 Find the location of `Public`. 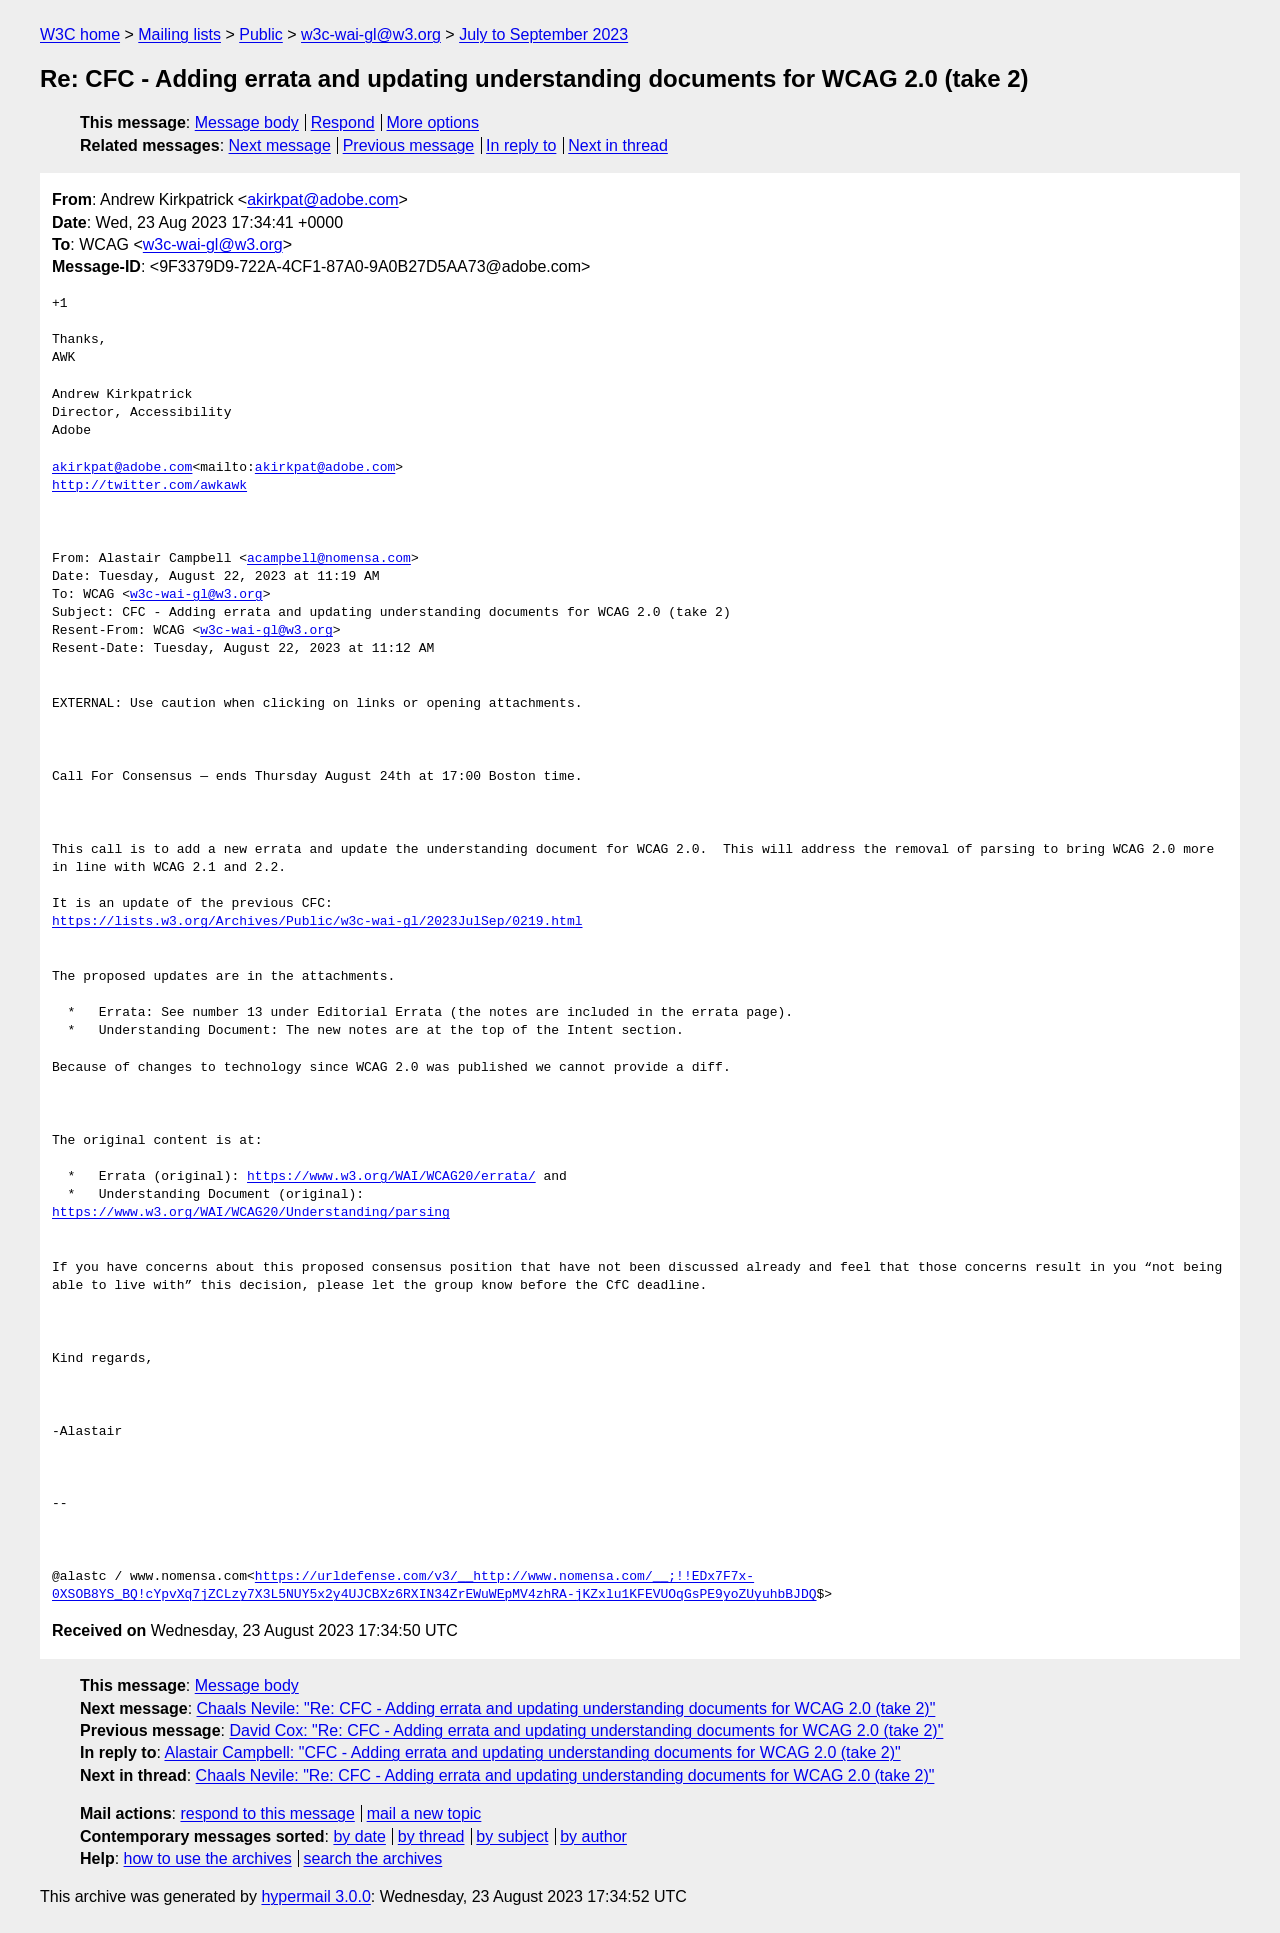

Public is located at coordinates (261, 34).